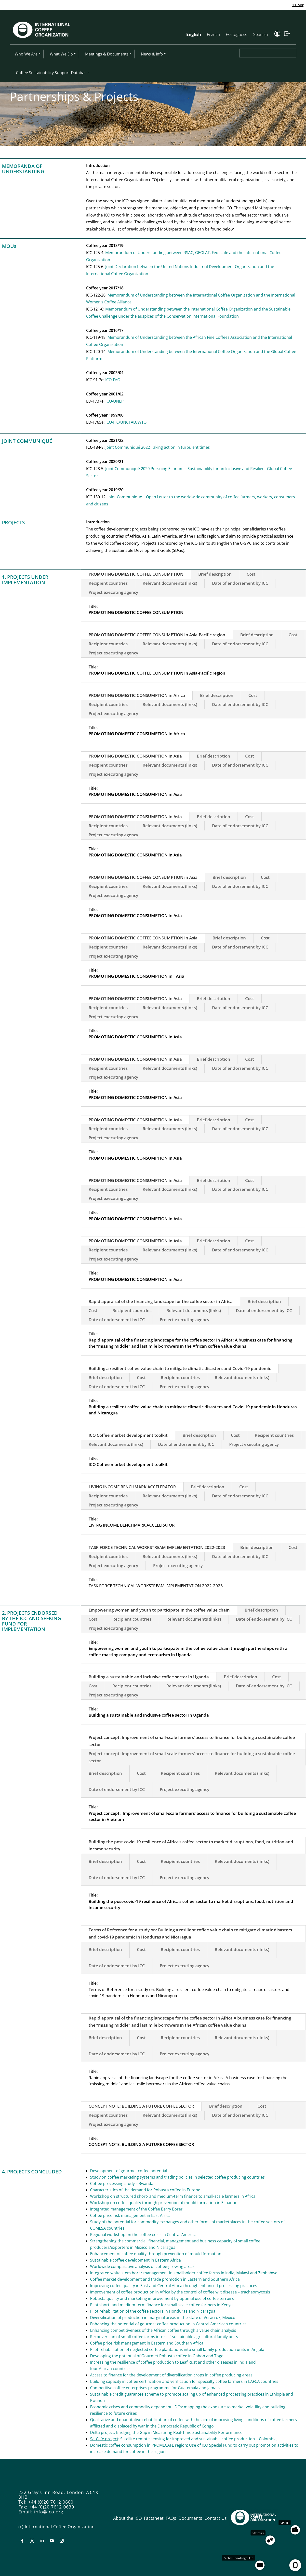 This screenshot has height=2576, width=306. What do you see at coordinates (61, 54) in the screenshot?
I see `What We Do` at bounding box center [61, 54].